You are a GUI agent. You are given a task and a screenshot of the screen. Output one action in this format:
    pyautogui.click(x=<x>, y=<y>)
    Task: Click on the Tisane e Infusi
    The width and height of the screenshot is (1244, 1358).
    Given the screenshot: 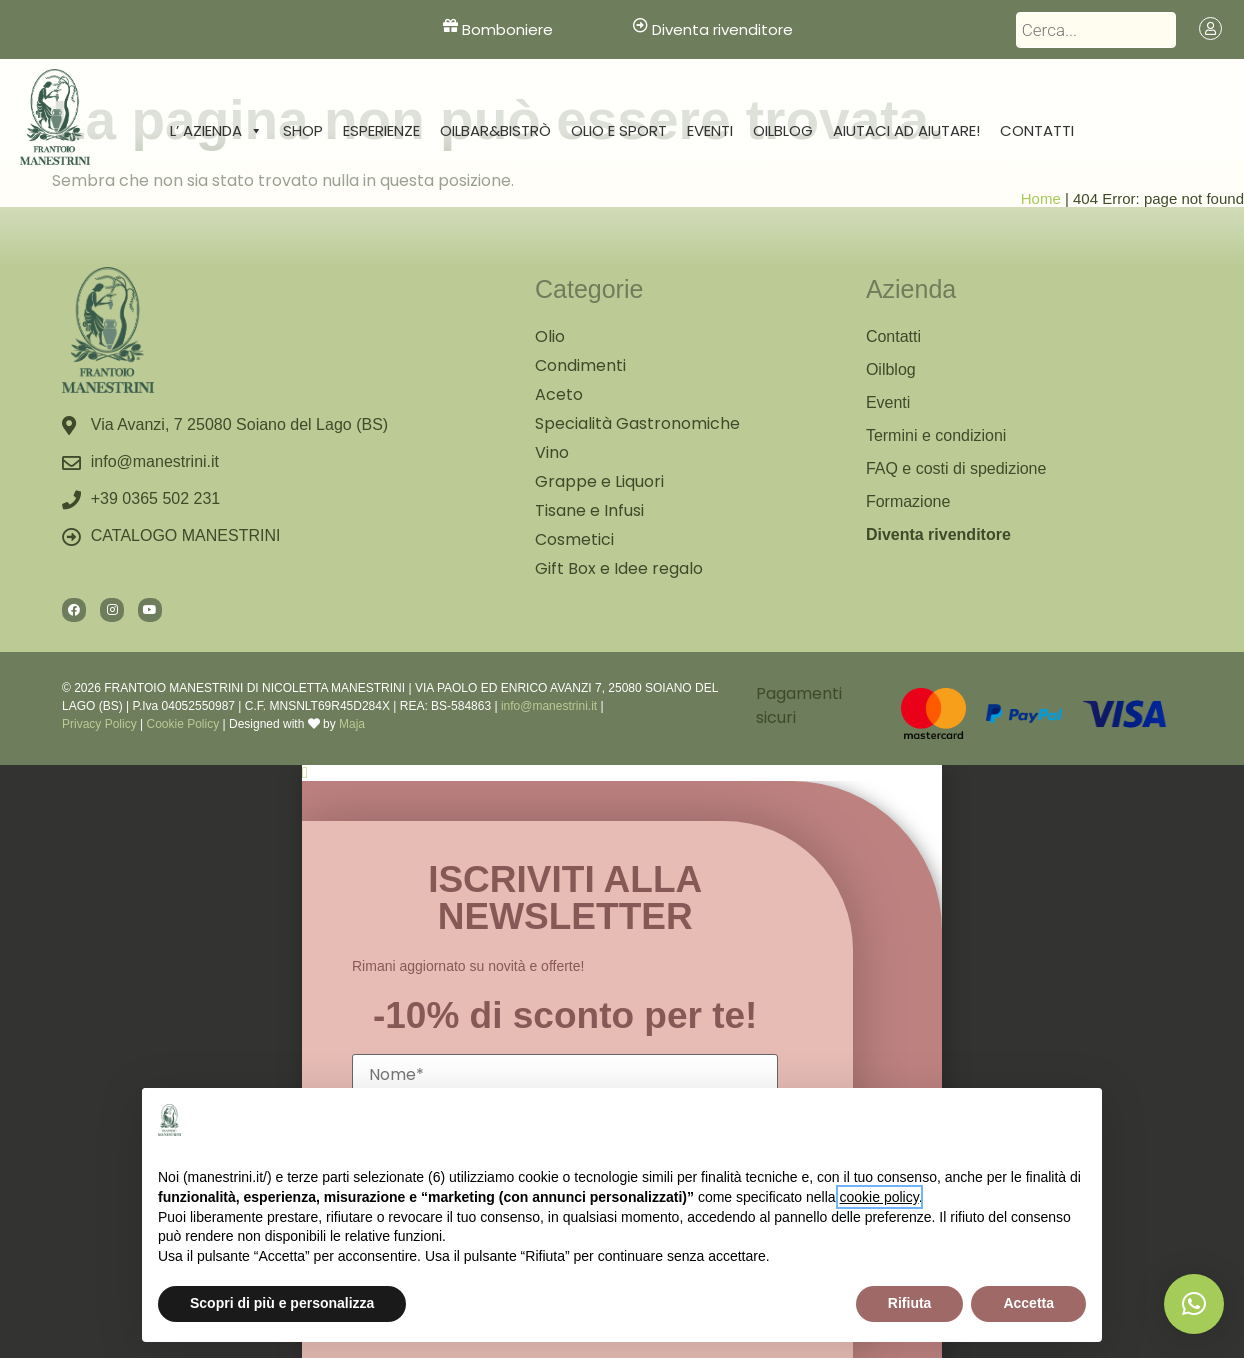 What is the action you would take?
    pyautogui.click(x=589, y=510)
    